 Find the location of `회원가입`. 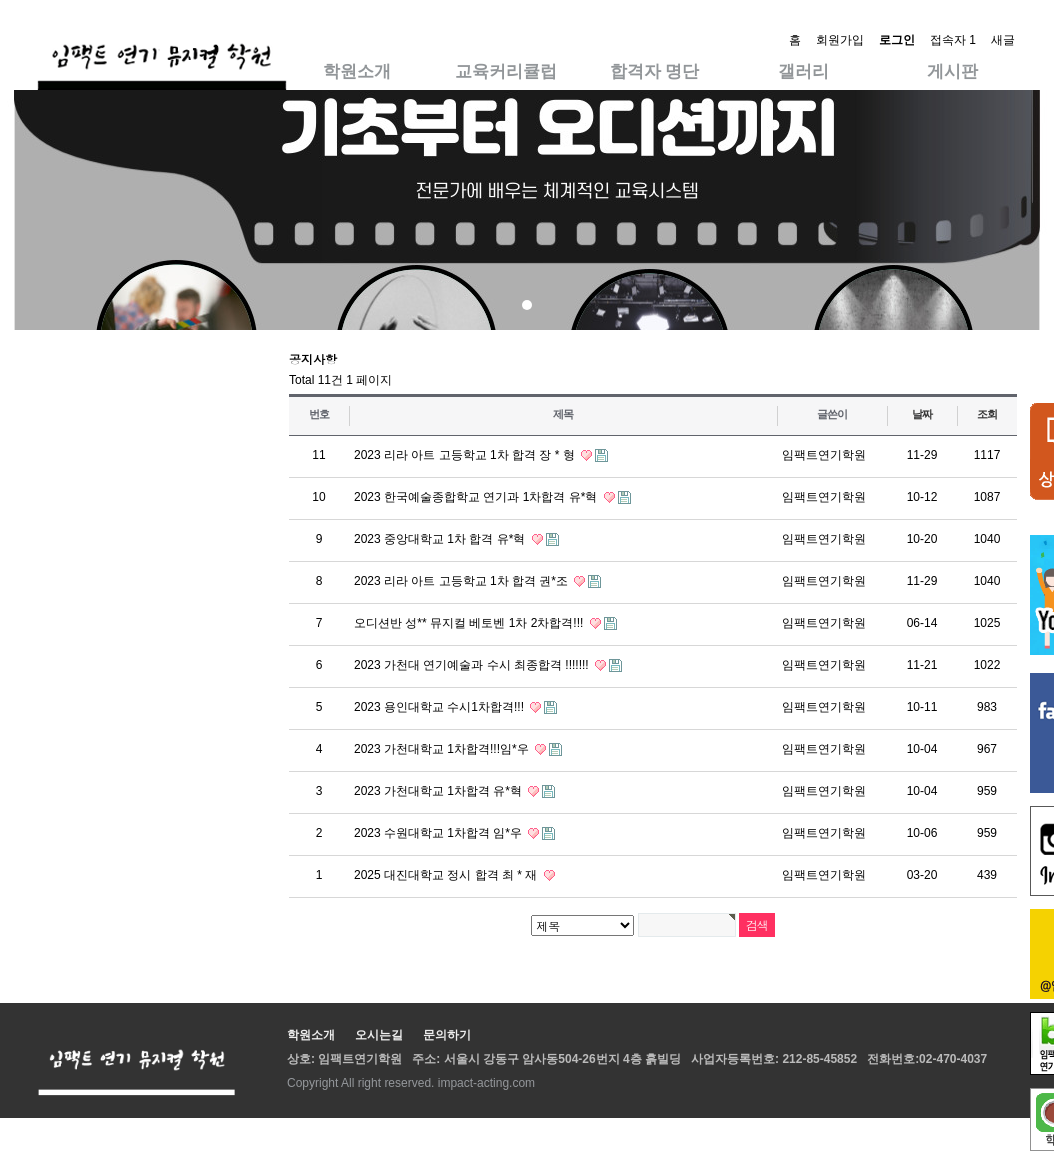

회원가입 is located at coordinates (840, 40).